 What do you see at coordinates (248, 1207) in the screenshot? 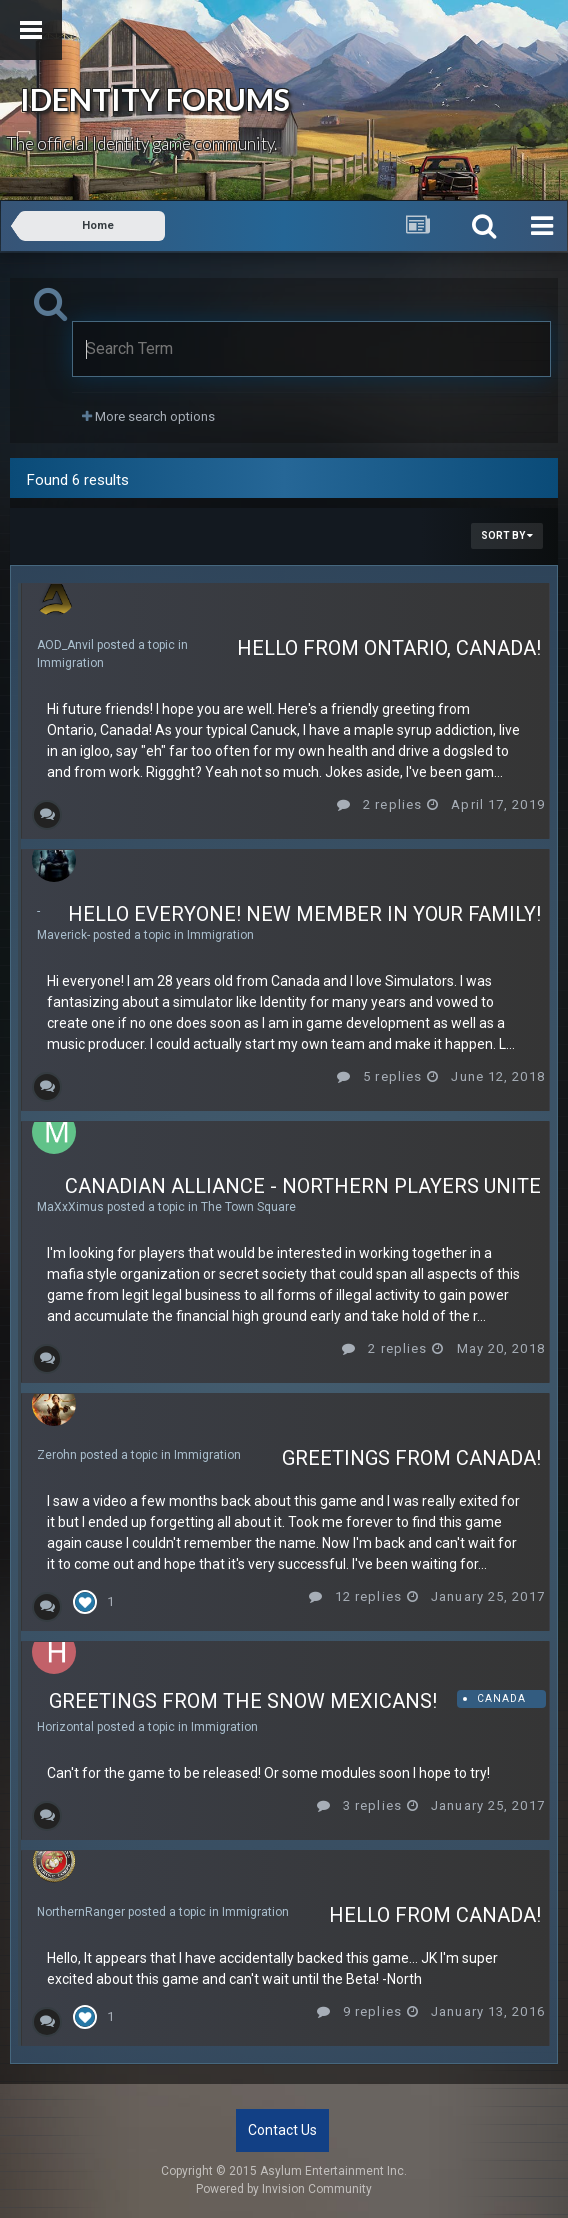
I see `The Town Square` at bounding box center [248, 1207].